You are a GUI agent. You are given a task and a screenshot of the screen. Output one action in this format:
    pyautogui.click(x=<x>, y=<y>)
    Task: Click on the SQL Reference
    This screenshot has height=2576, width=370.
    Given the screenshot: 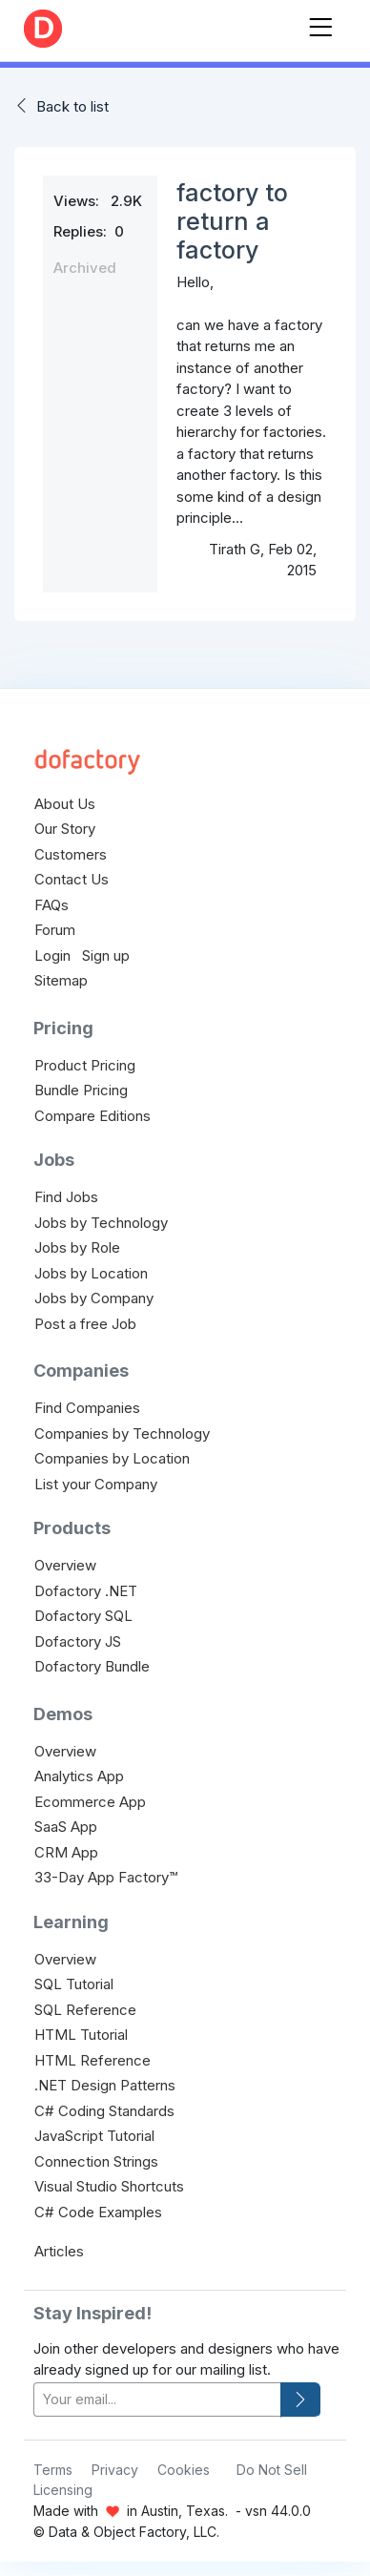 What is the action you would take?
    pyautogui.click(x=85, y=2010)
    